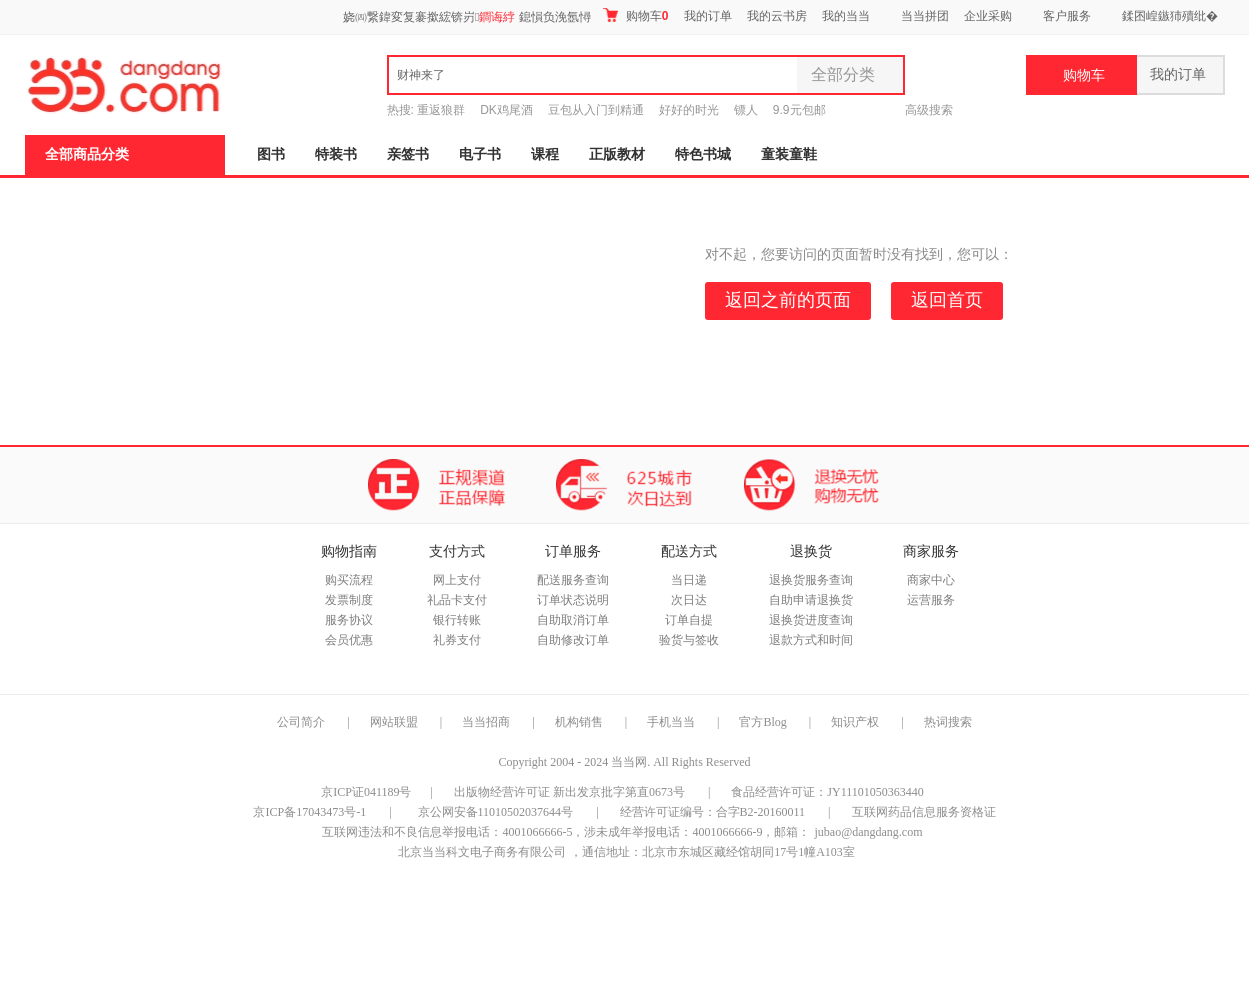 This screenshot has width=1249, height=989. What do you see at coordinates (746, 110) in the screenshot?
I see `镖人` at bounding box center [746, 110].